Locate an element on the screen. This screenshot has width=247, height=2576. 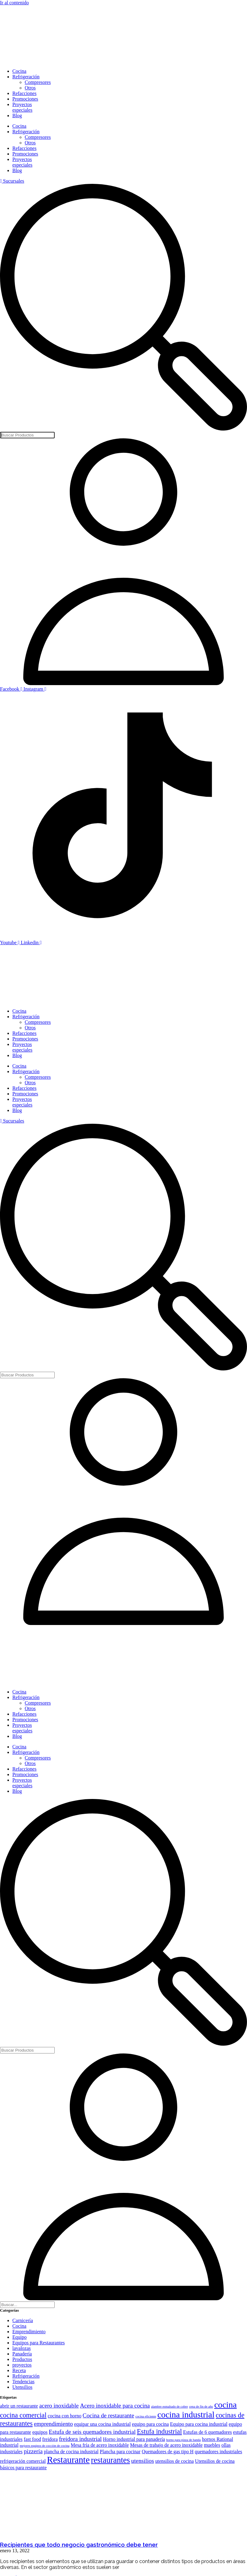
cocina con horno [cocina con horno (2 elementos)] is located at coordinates (65, 2415).